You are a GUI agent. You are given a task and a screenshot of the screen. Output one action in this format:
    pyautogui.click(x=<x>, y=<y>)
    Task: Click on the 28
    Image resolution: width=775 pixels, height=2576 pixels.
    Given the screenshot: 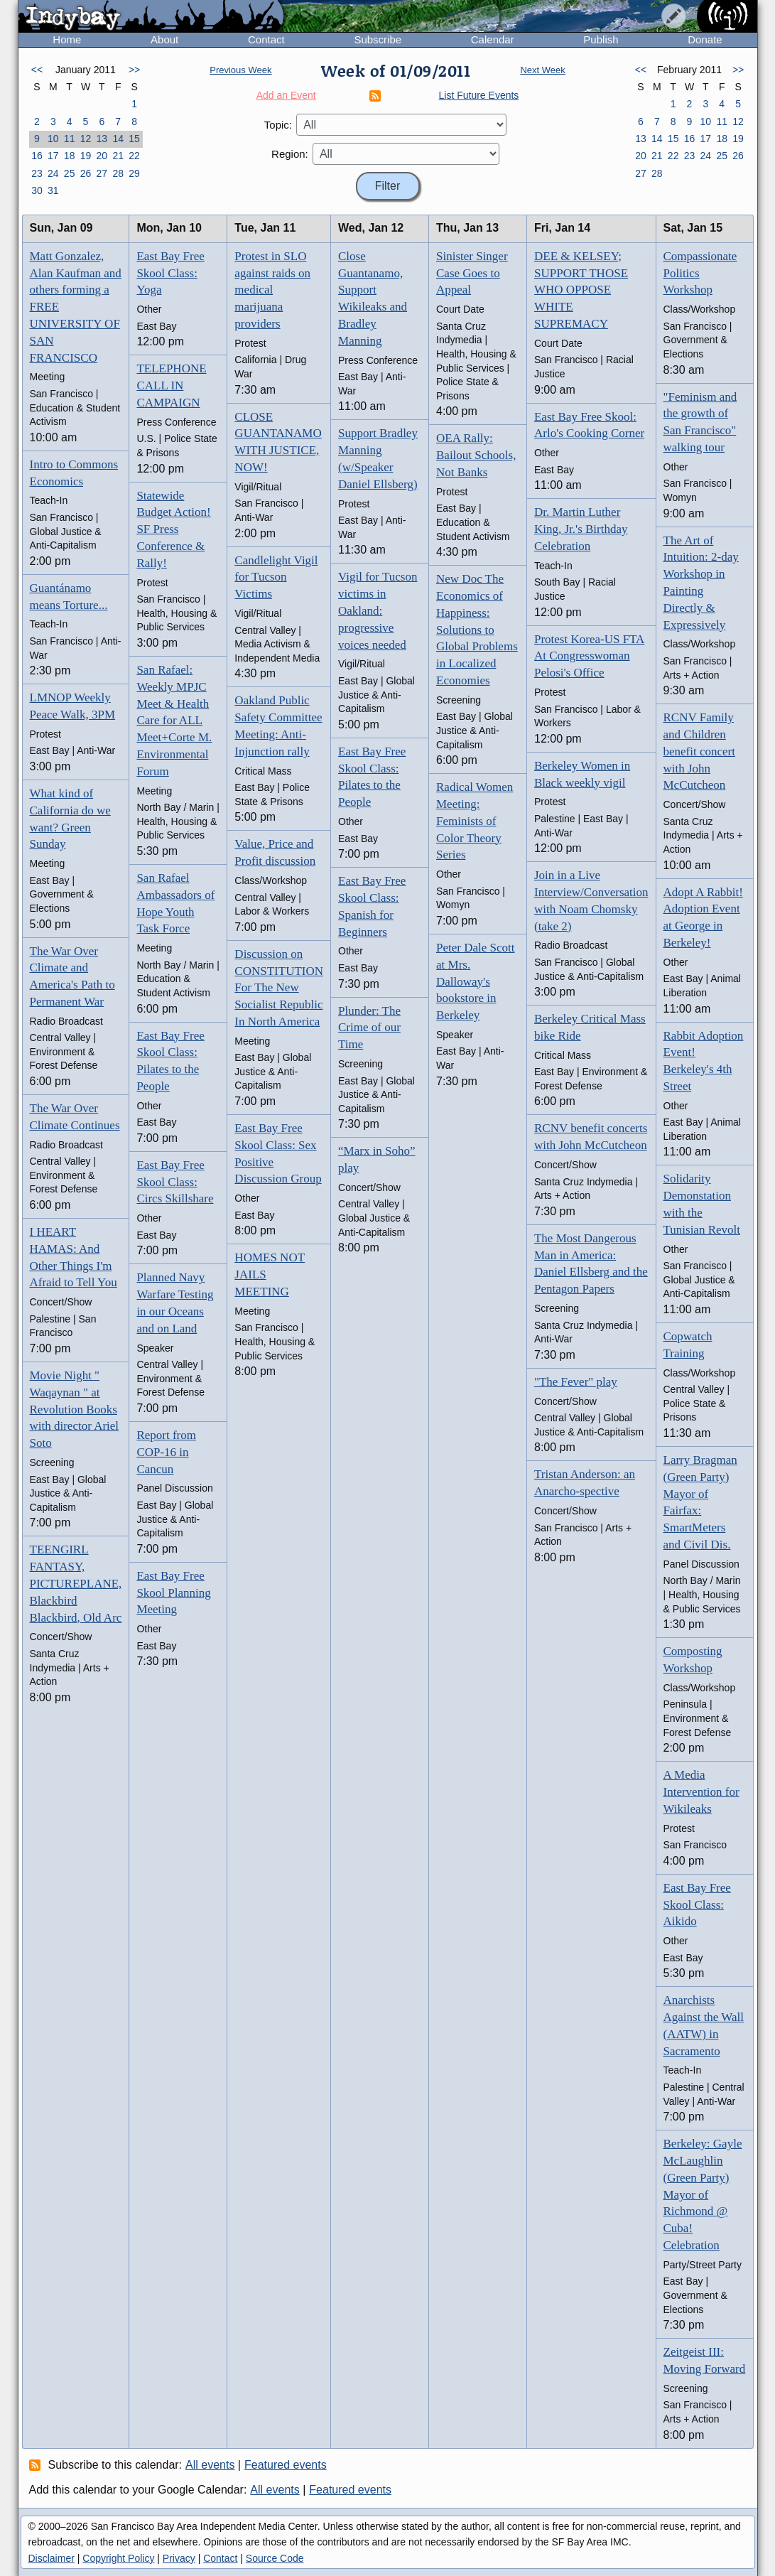 What is the action you would take?
    pyautogui.click(x=118, y=173)
    